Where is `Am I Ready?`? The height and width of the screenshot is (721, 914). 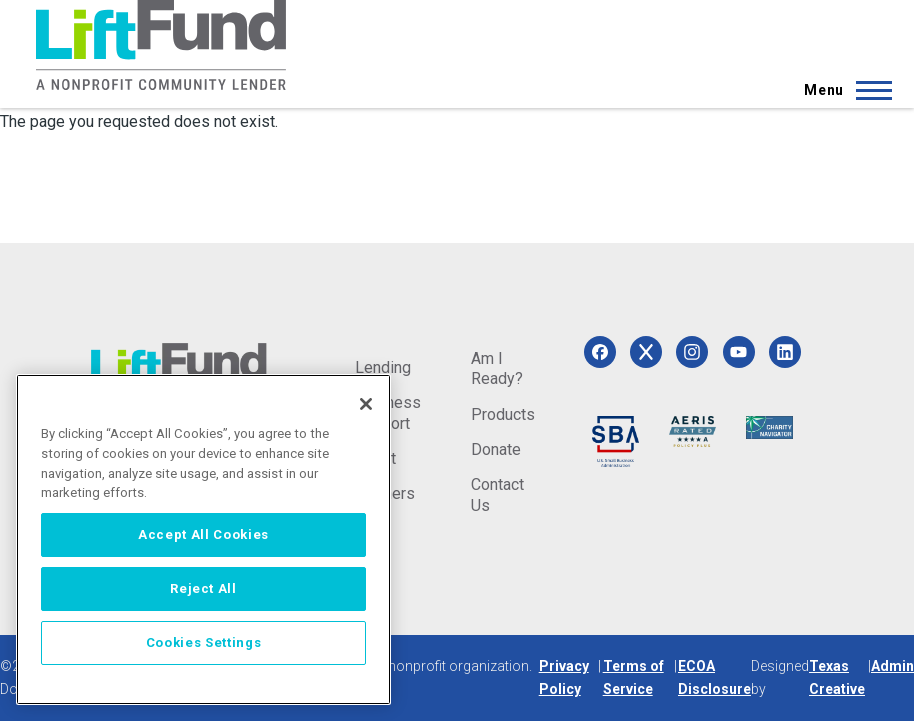 Am I Ready? is located at coordinates (497, 368).